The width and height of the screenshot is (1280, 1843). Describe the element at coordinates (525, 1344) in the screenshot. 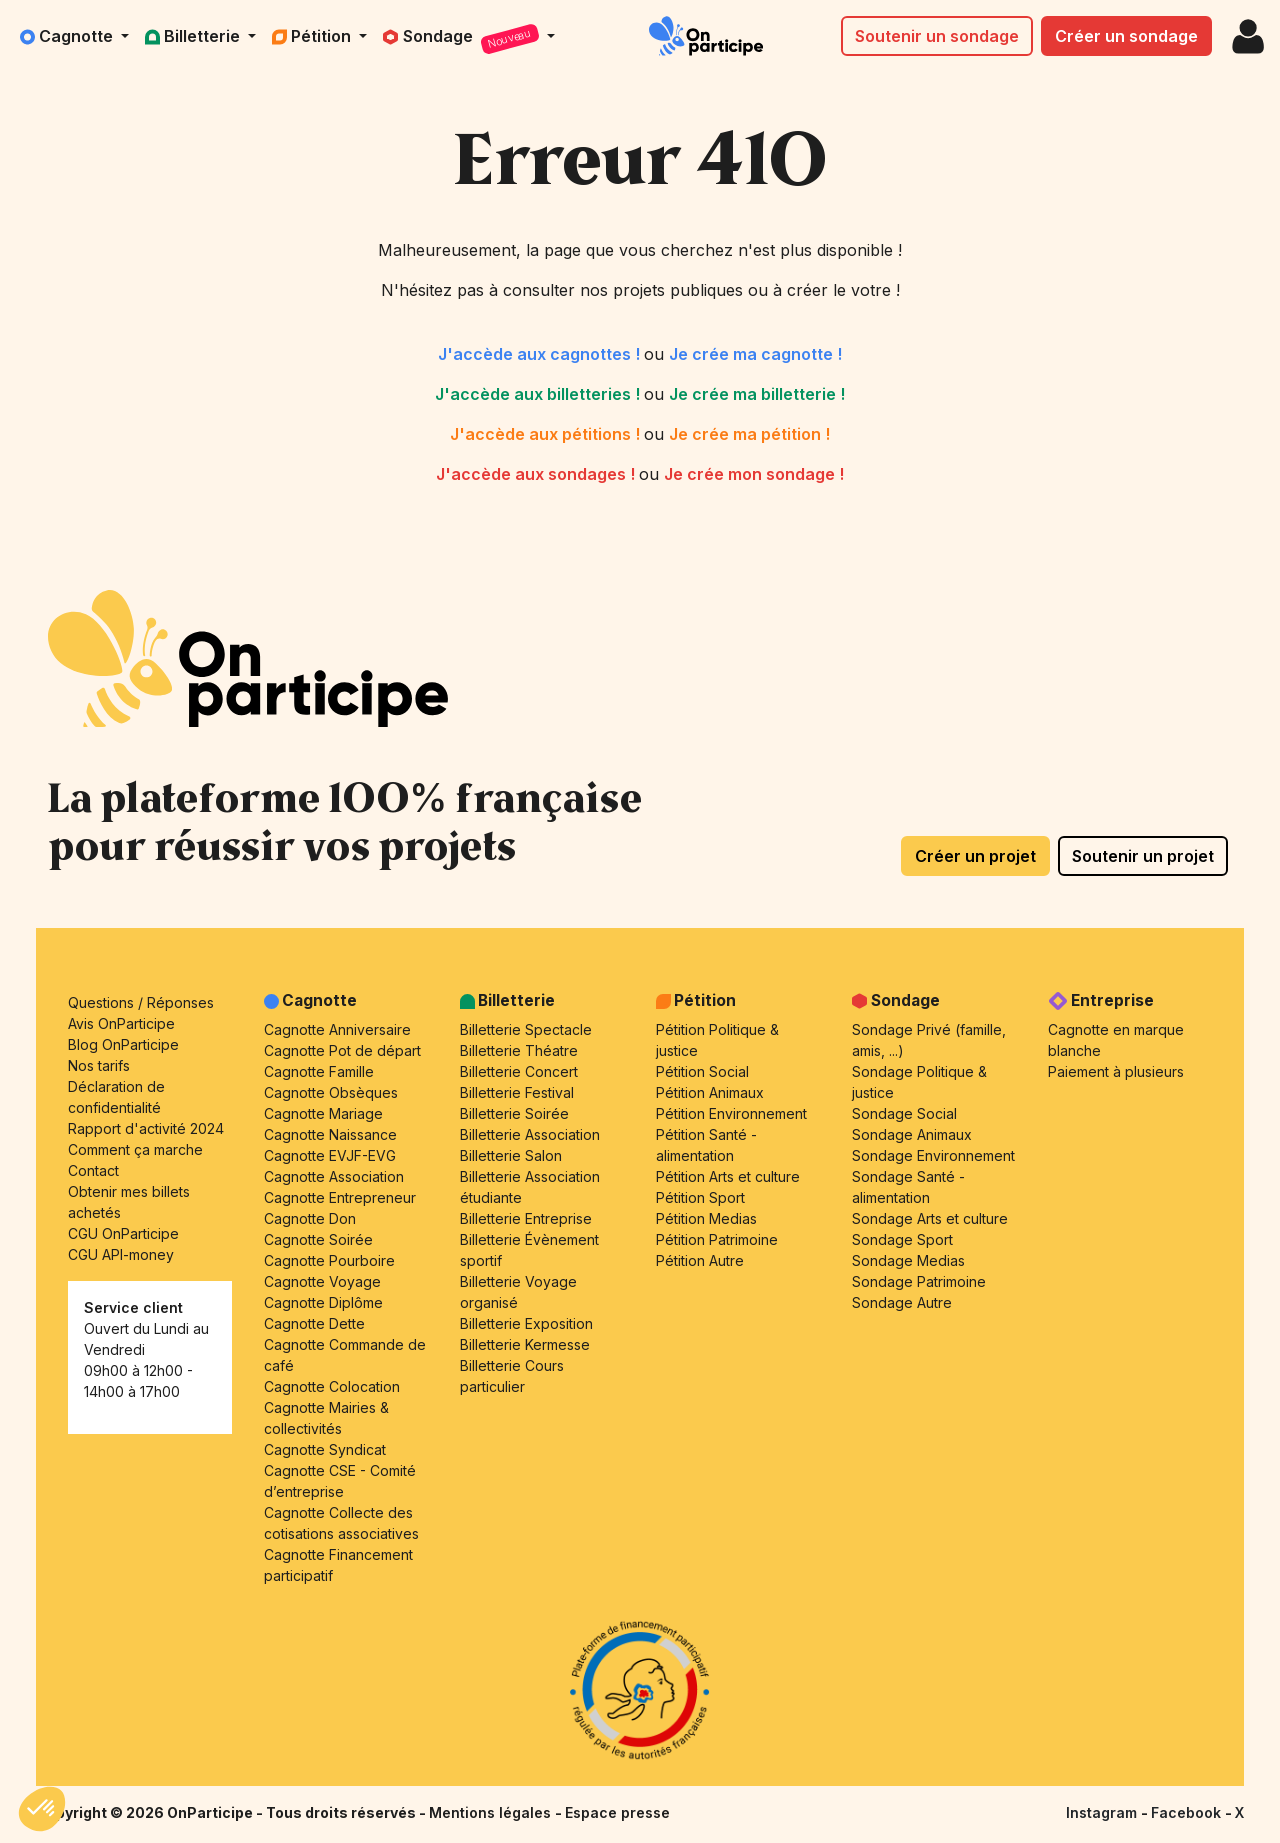

I see `Billetterie Kermesse` at that location.